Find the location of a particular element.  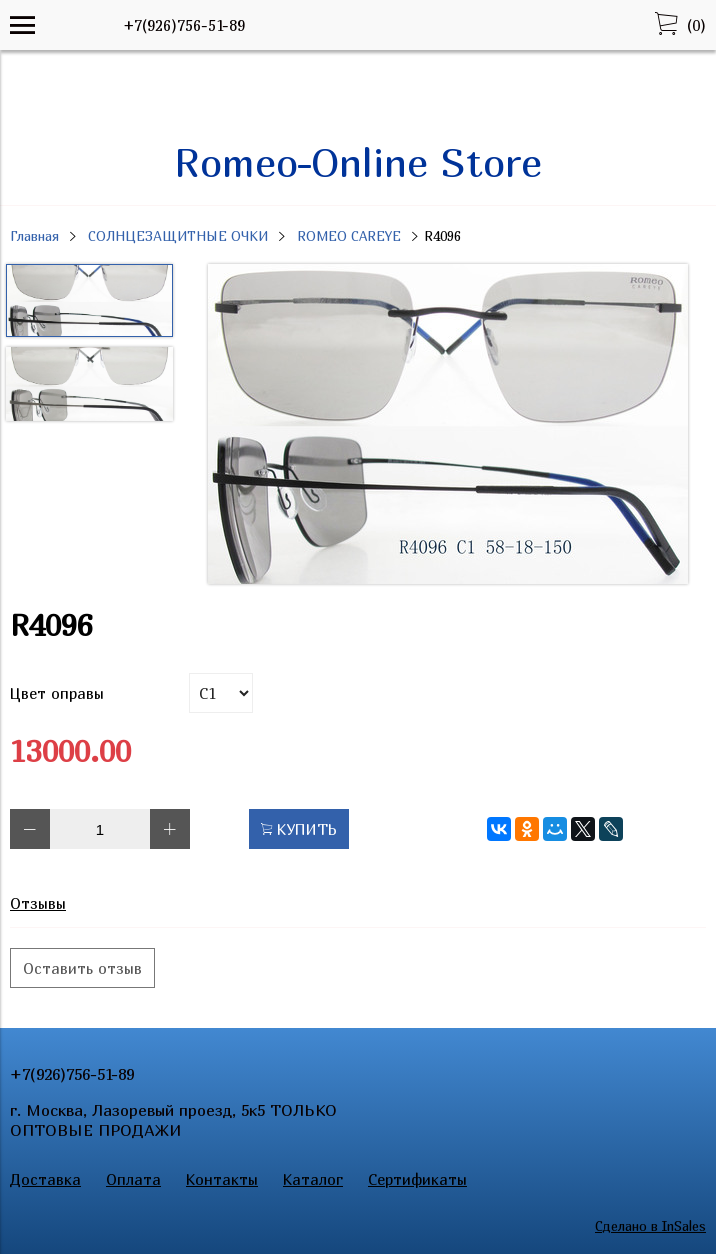

Сделано в InSales is located at coordinates (650, 1226).